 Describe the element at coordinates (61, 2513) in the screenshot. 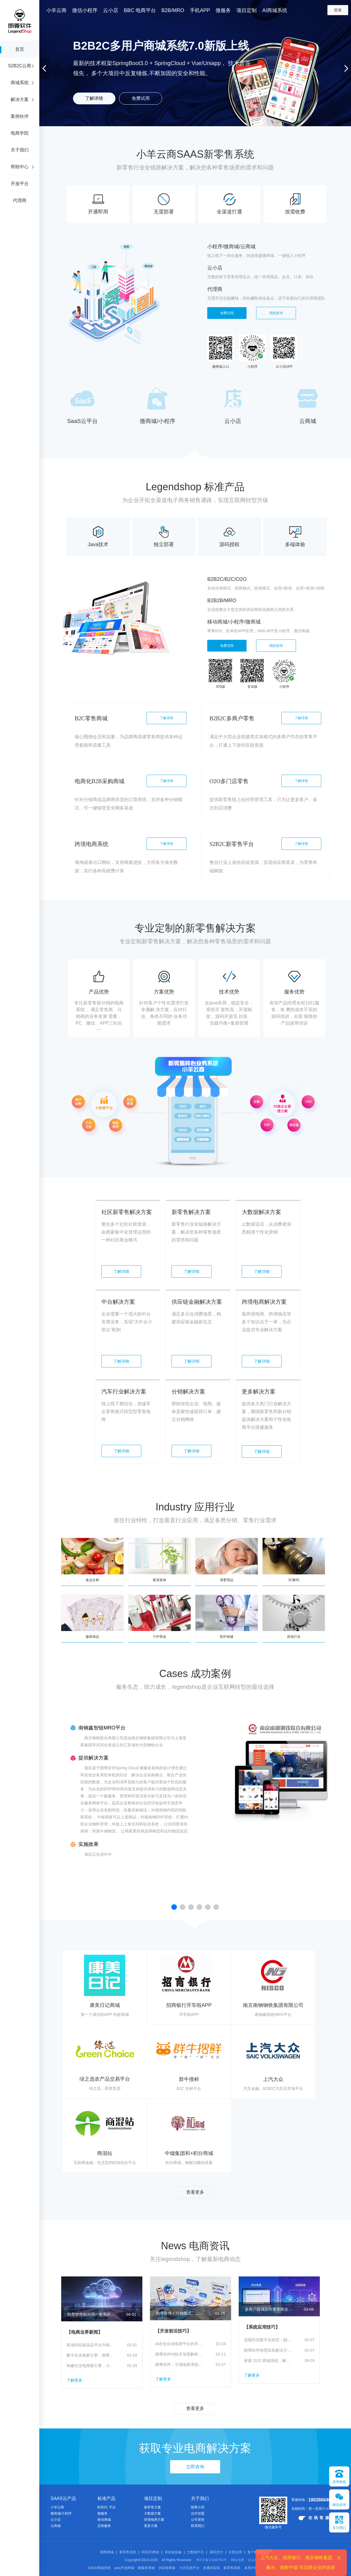

I see `微商城/小程序` at that location.